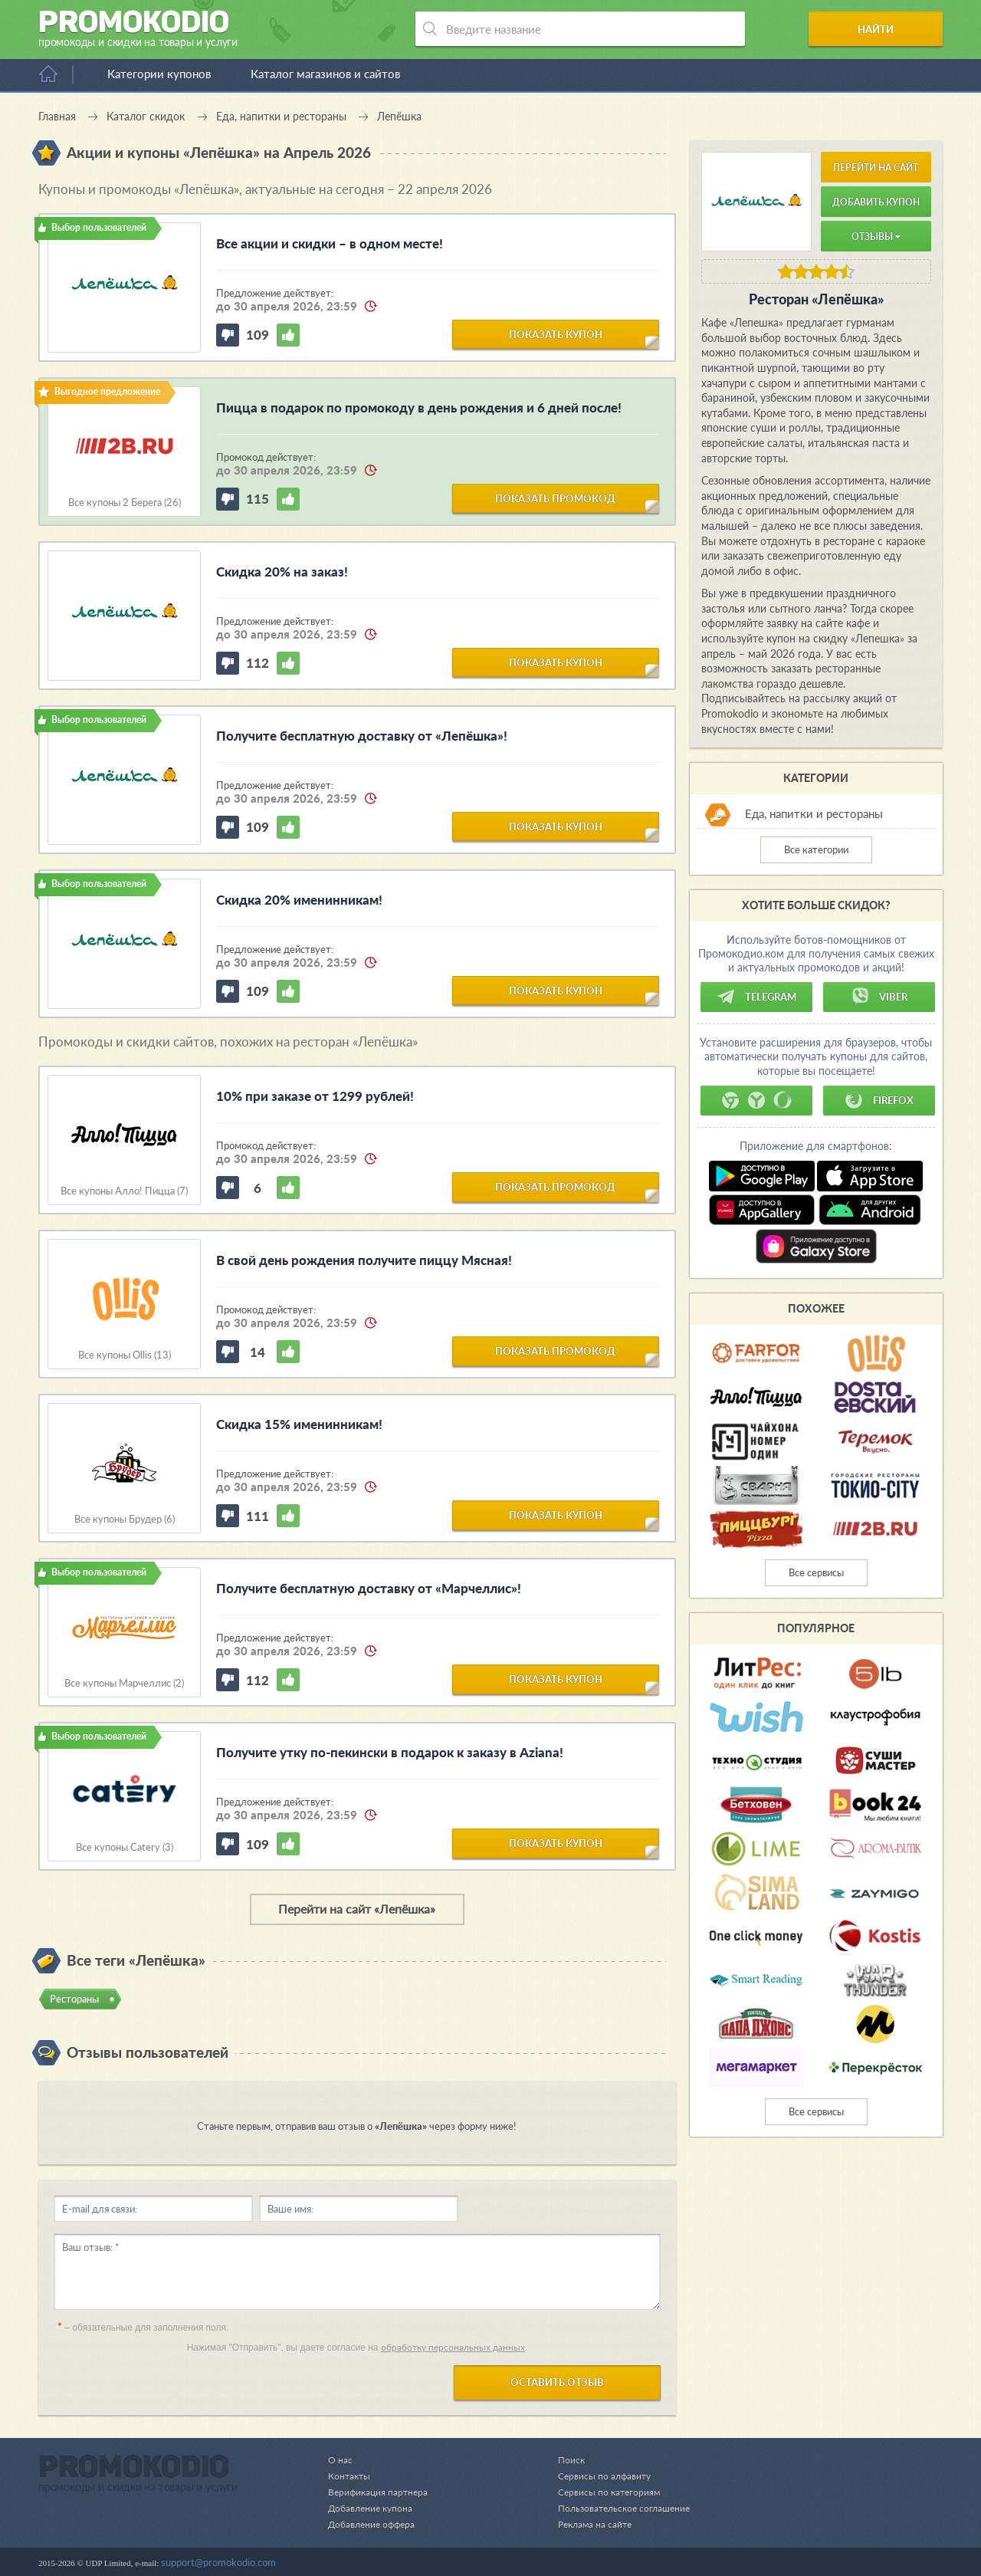 Image resolution: width=981 pixels, height=2576 pixels. I want to click on Telegram, so click(756, 997).